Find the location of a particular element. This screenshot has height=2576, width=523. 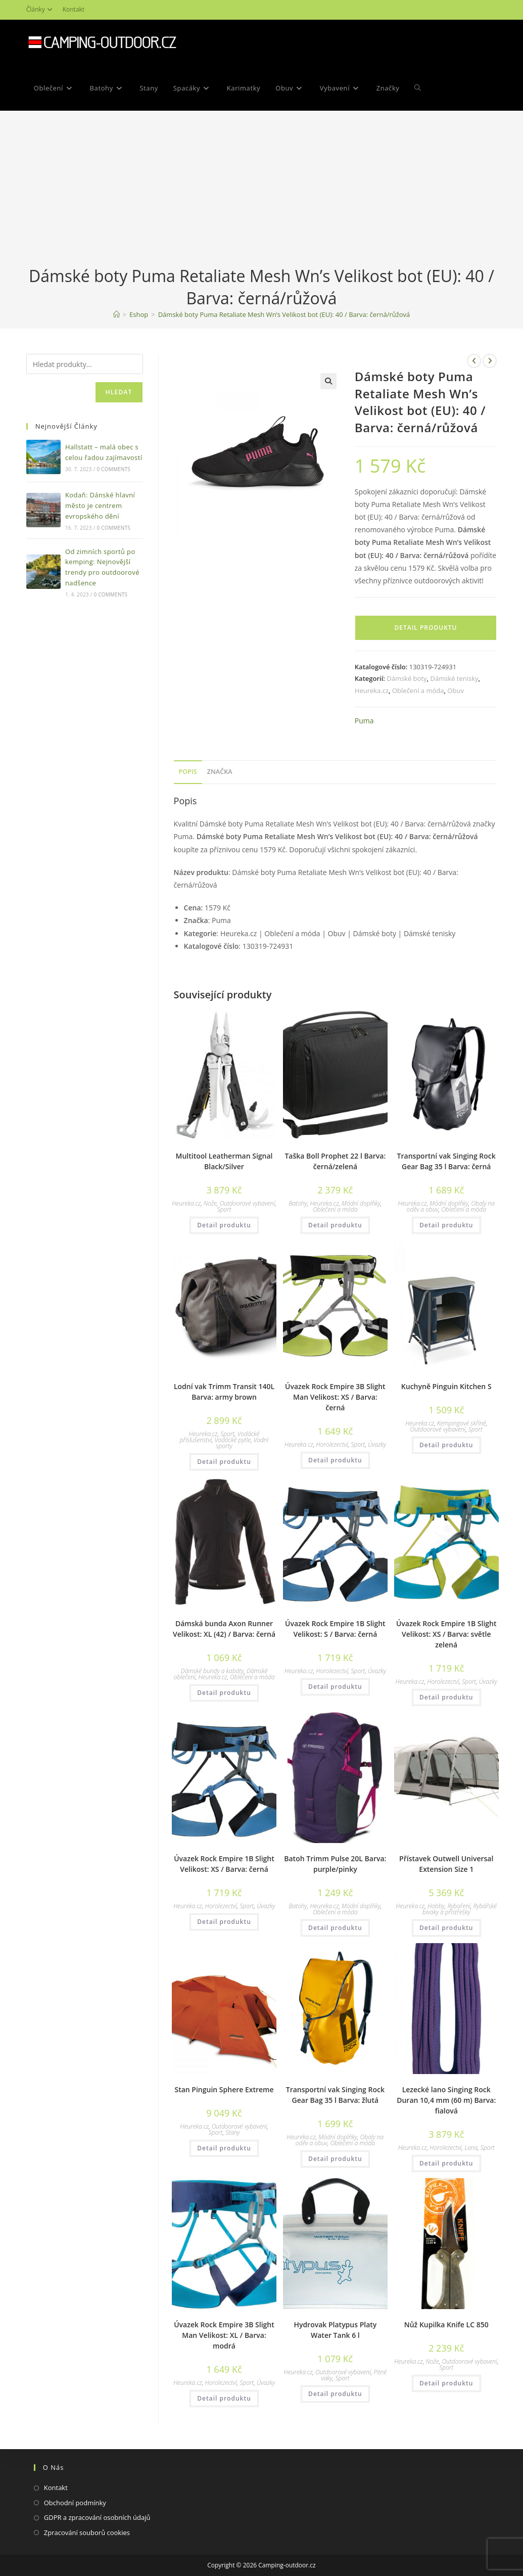

[Zobrazit další produkt] is located at coordinates (490, 361).